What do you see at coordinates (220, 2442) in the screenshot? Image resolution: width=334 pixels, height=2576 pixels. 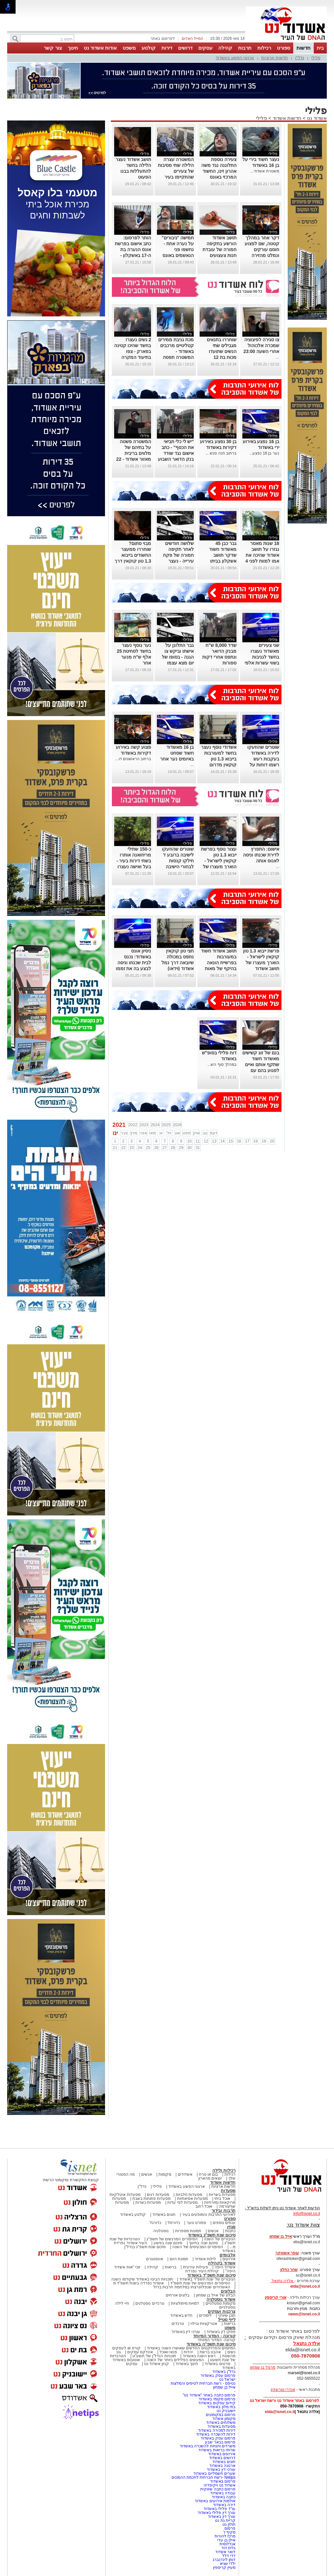 I see `פרסום בבאר שבע` at bounding box center [220, 2442].